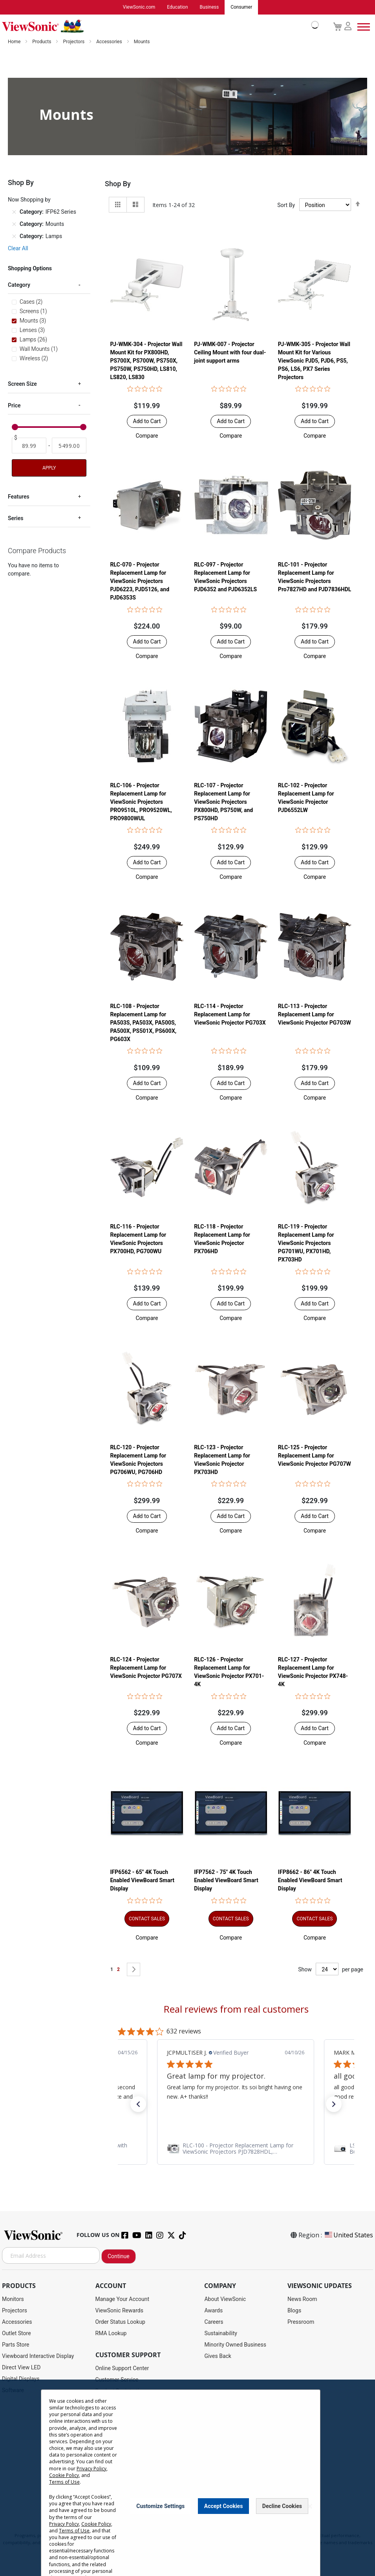 The image size is (375, 2576). Describe the element at coordinates (13, 2299) in the screenshot. I see `Monitors` at that location.